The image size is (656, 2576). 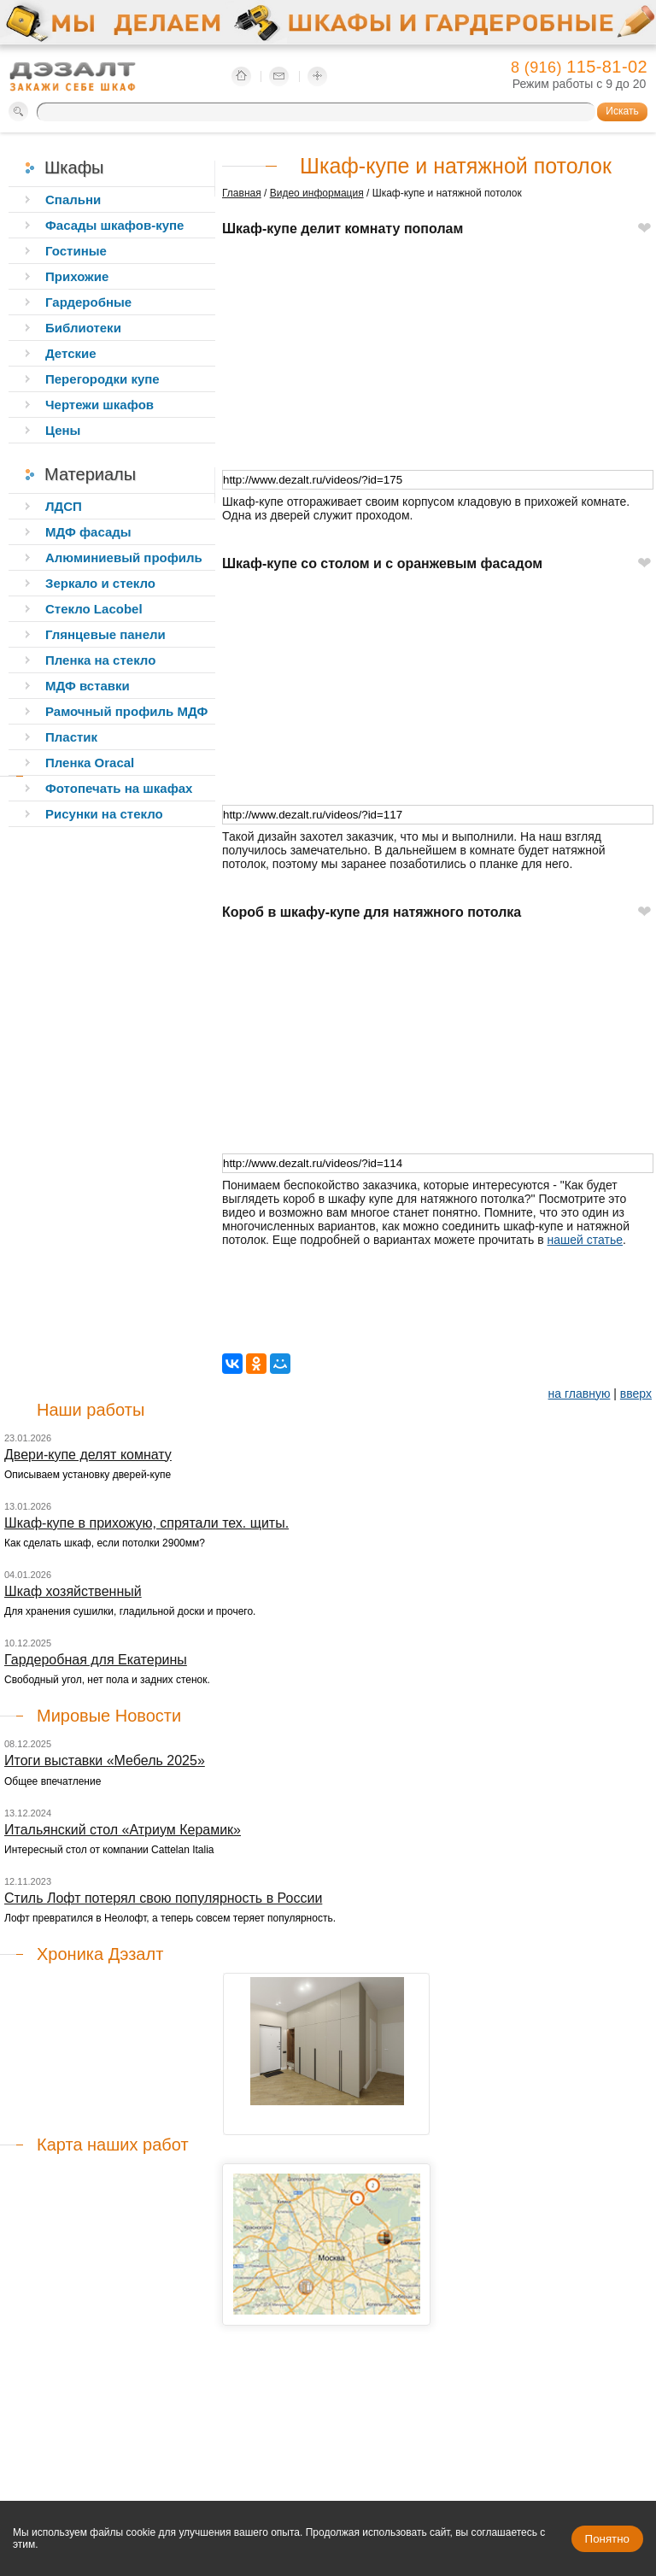 What do you see at coordinates (126, 711) in the screenshot?
I see `Рамочный профиль МДФ` at bounding box center [126, 711].